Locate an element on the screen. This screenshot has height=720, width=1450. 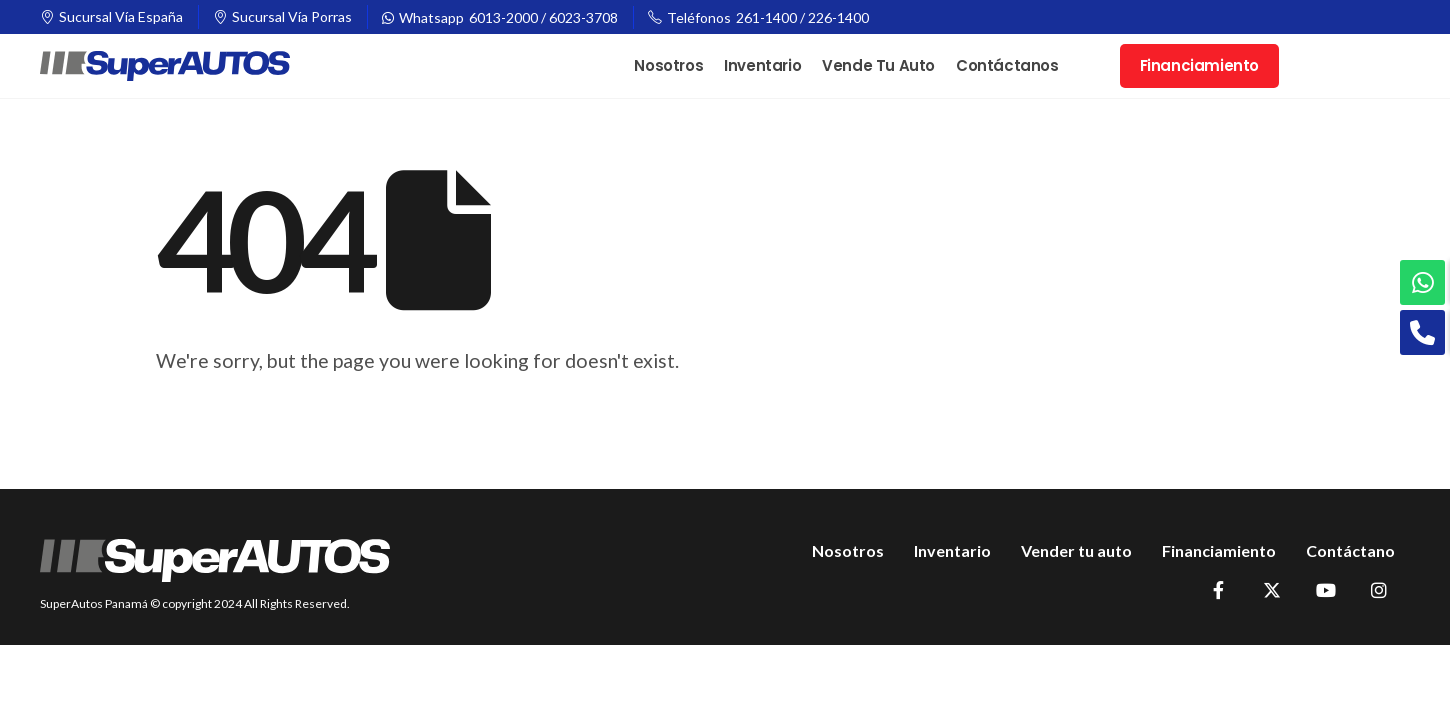
Inventario is located at coordinates (762, 65).